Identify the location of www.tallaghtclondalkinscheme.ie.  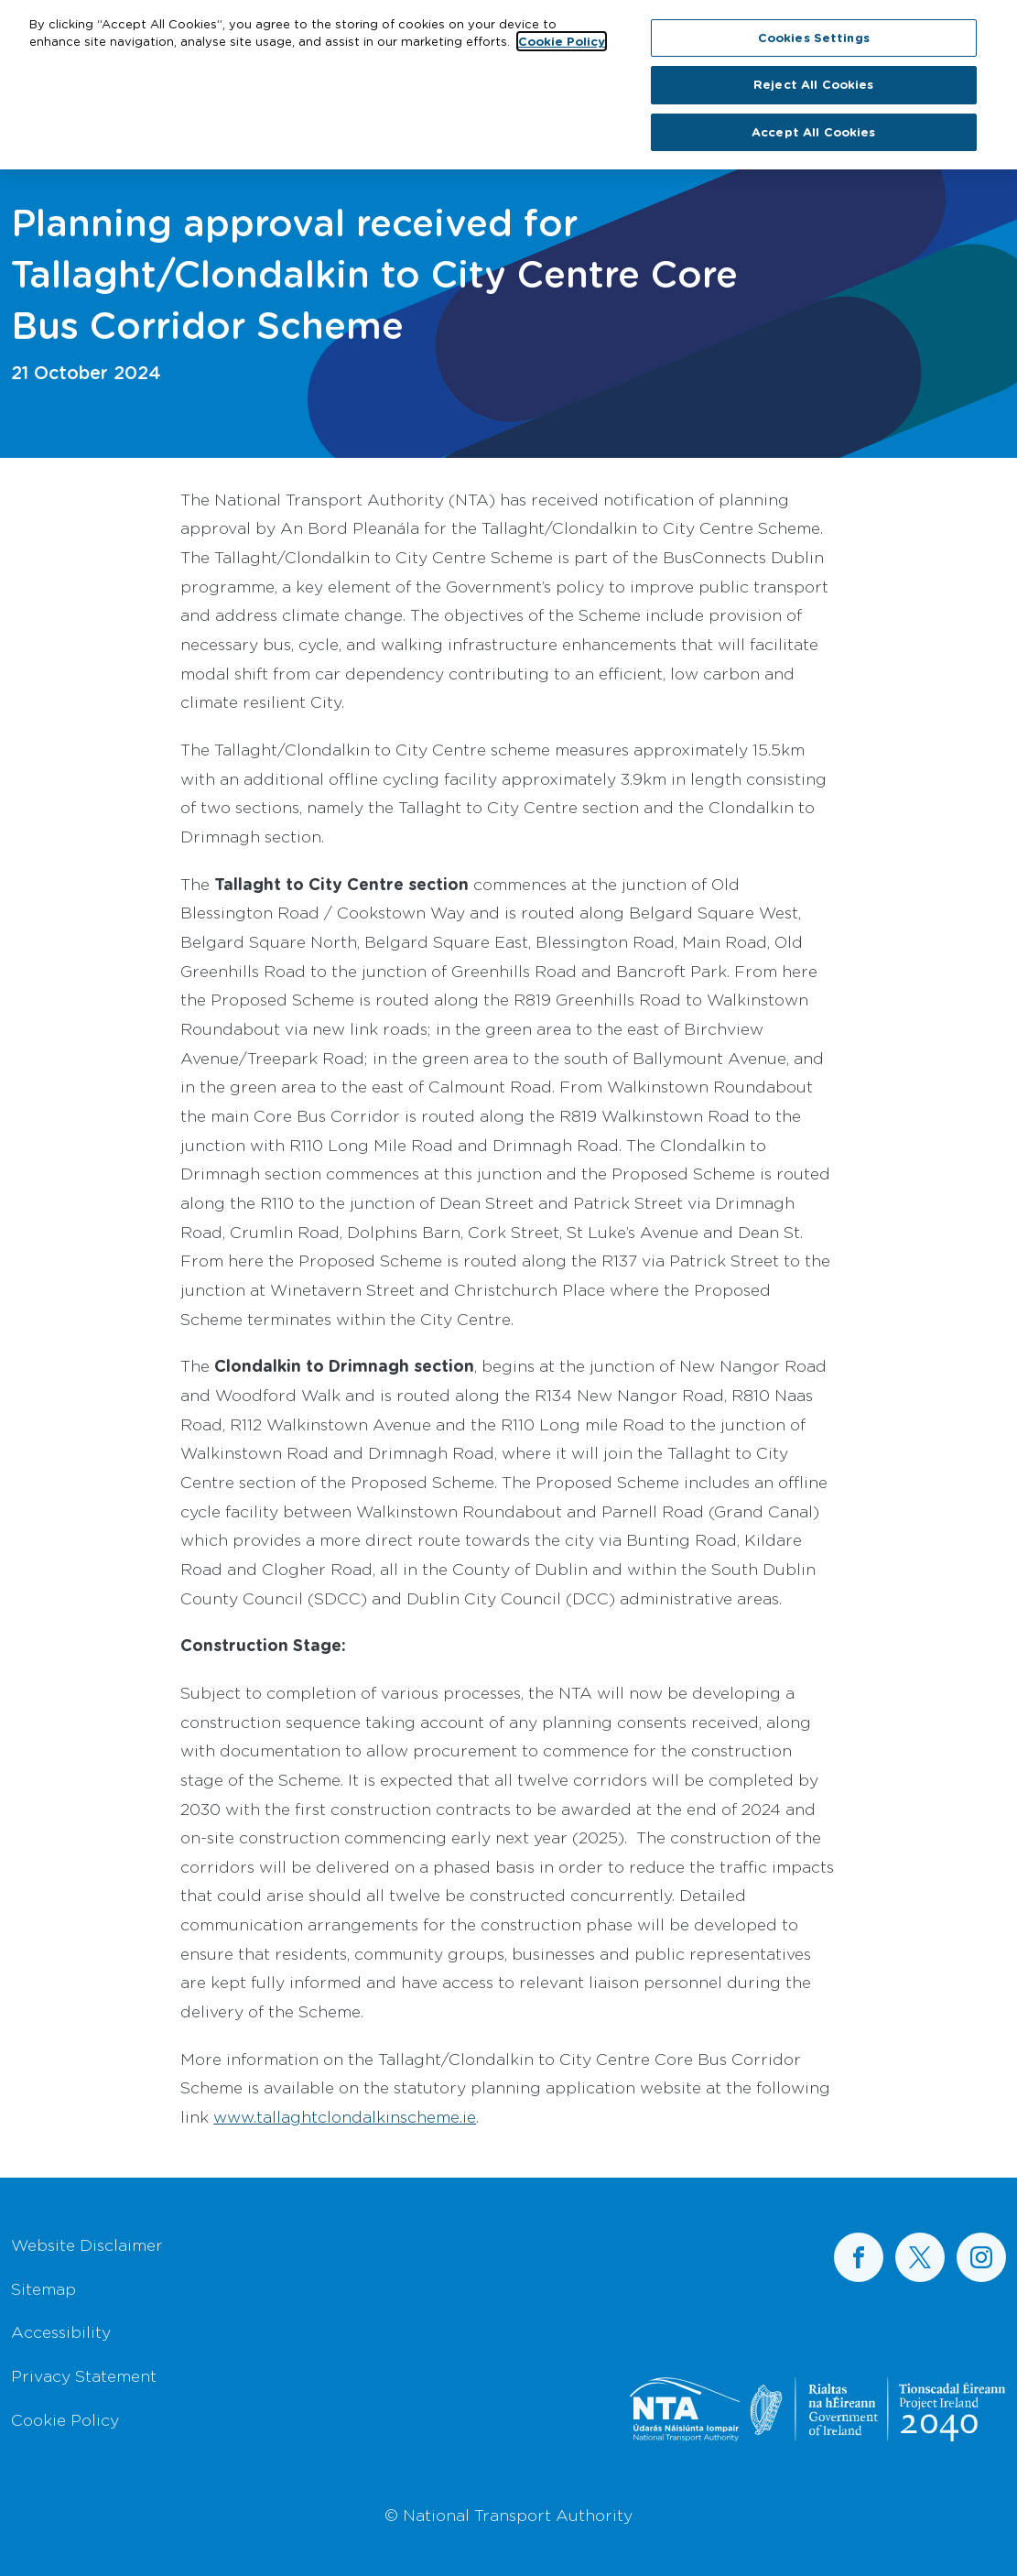
(344, 2116).